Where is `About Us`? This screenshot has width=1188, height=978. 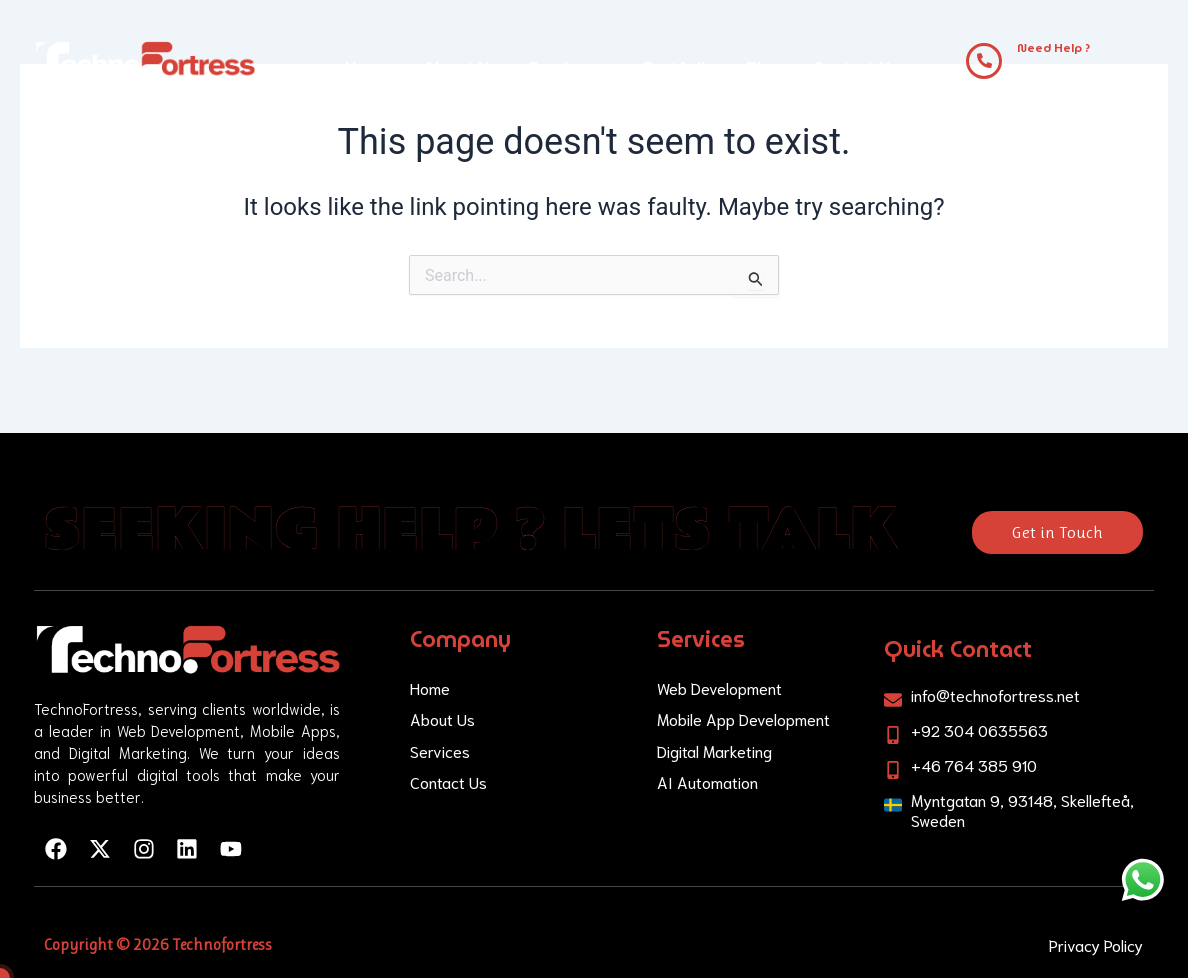 About Us is located at coordinates (460, 67).